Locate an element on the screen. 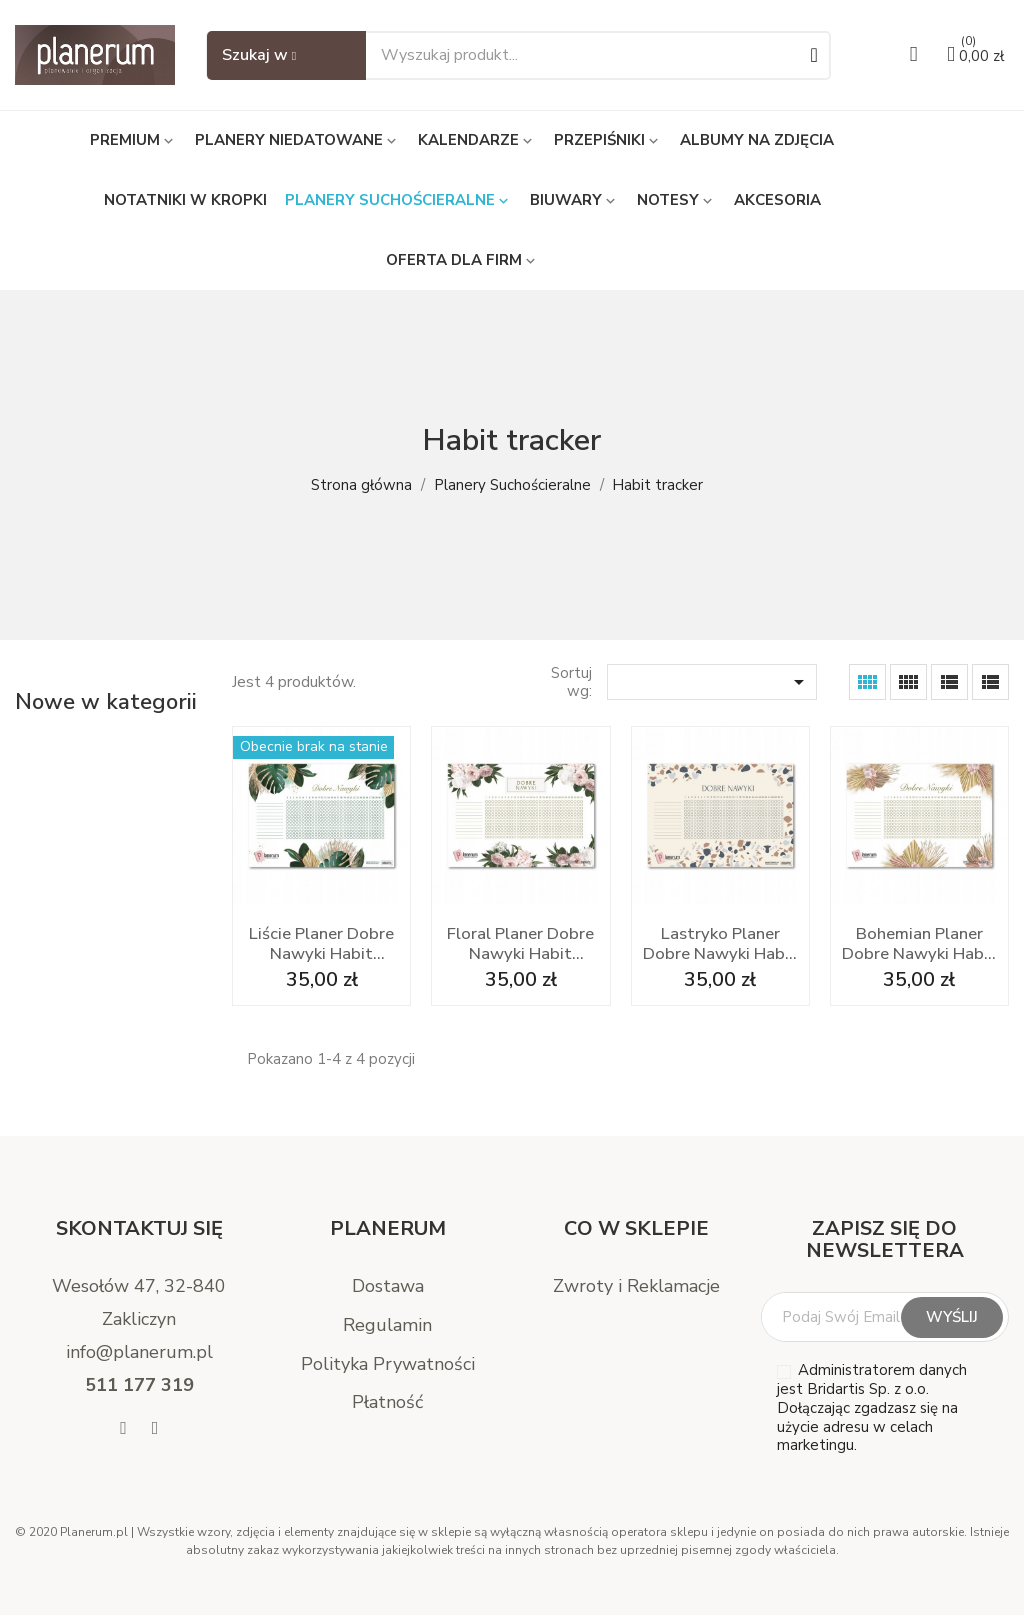 The height and width of the screenshot is (1615, 1024). [Facebook] is located at coordinates (123, 1428).